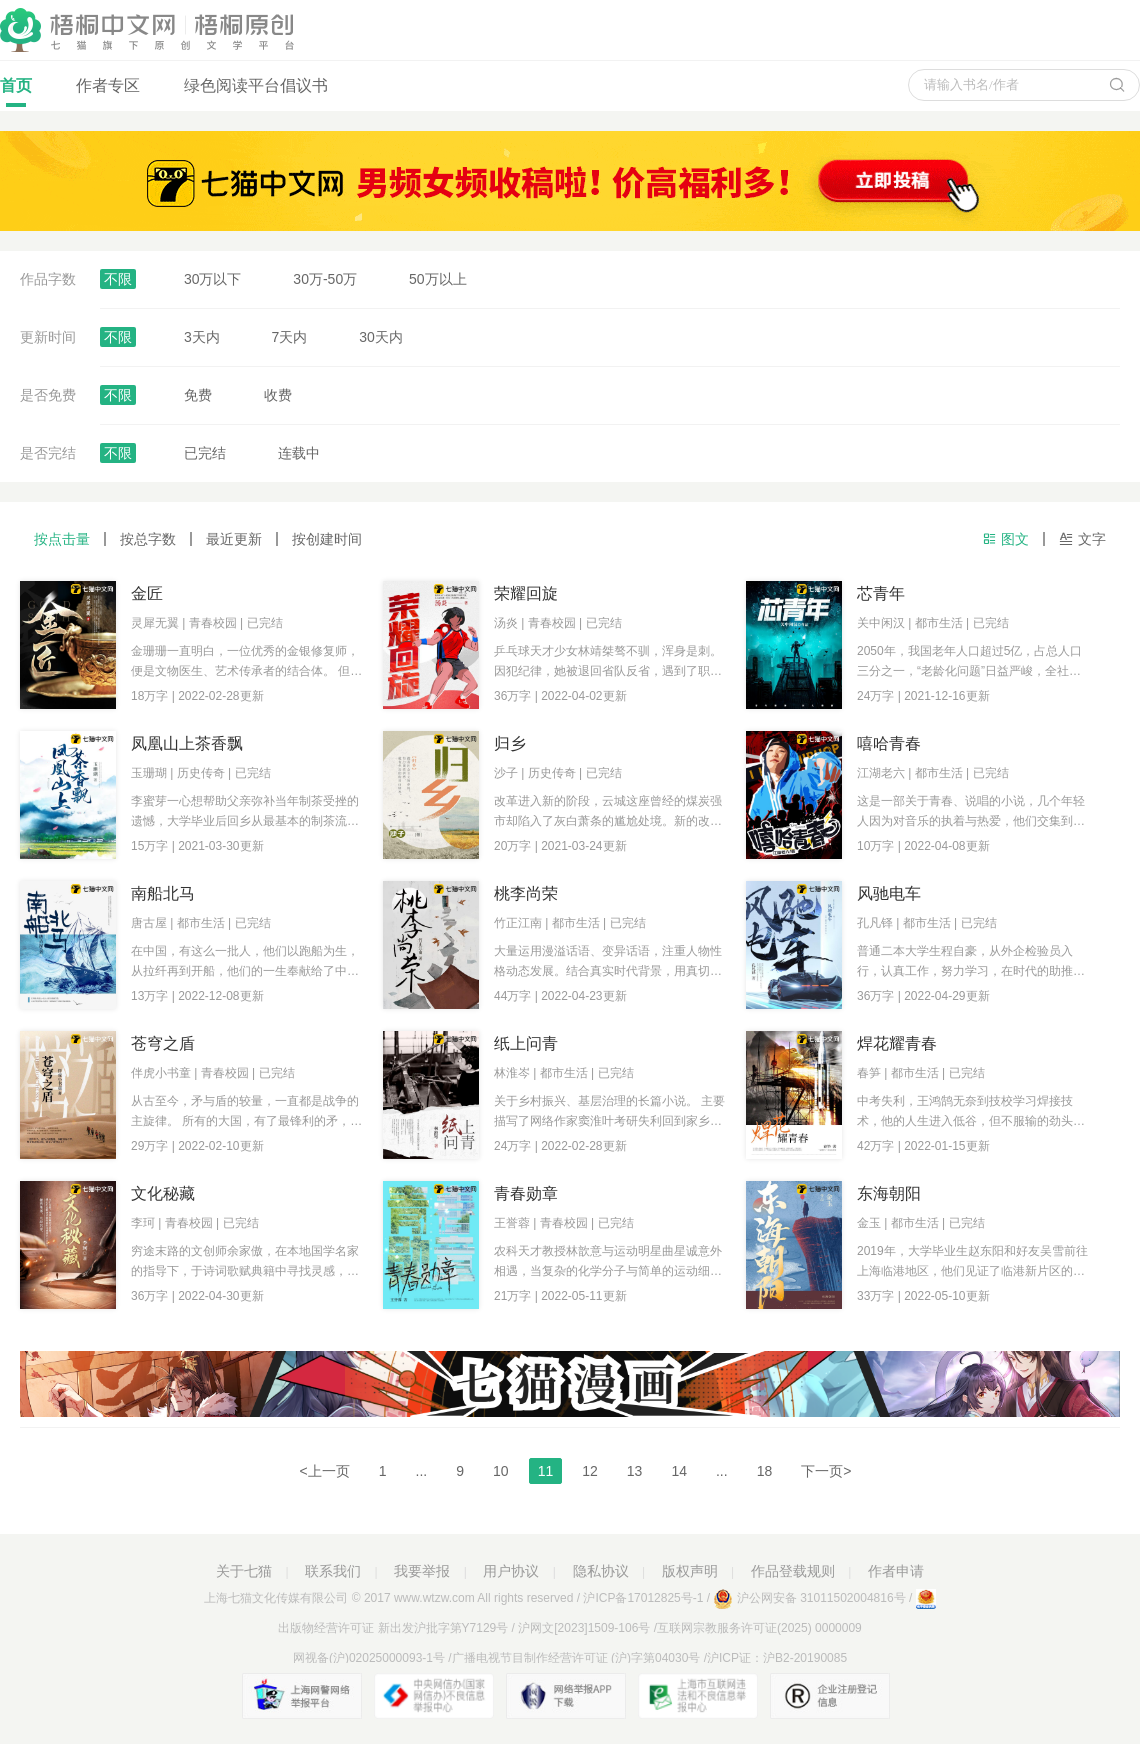 The image size is (1140, 1744). Describe the element at coordinates (290, 337) in the screenshot. I see `7天内` at that location.